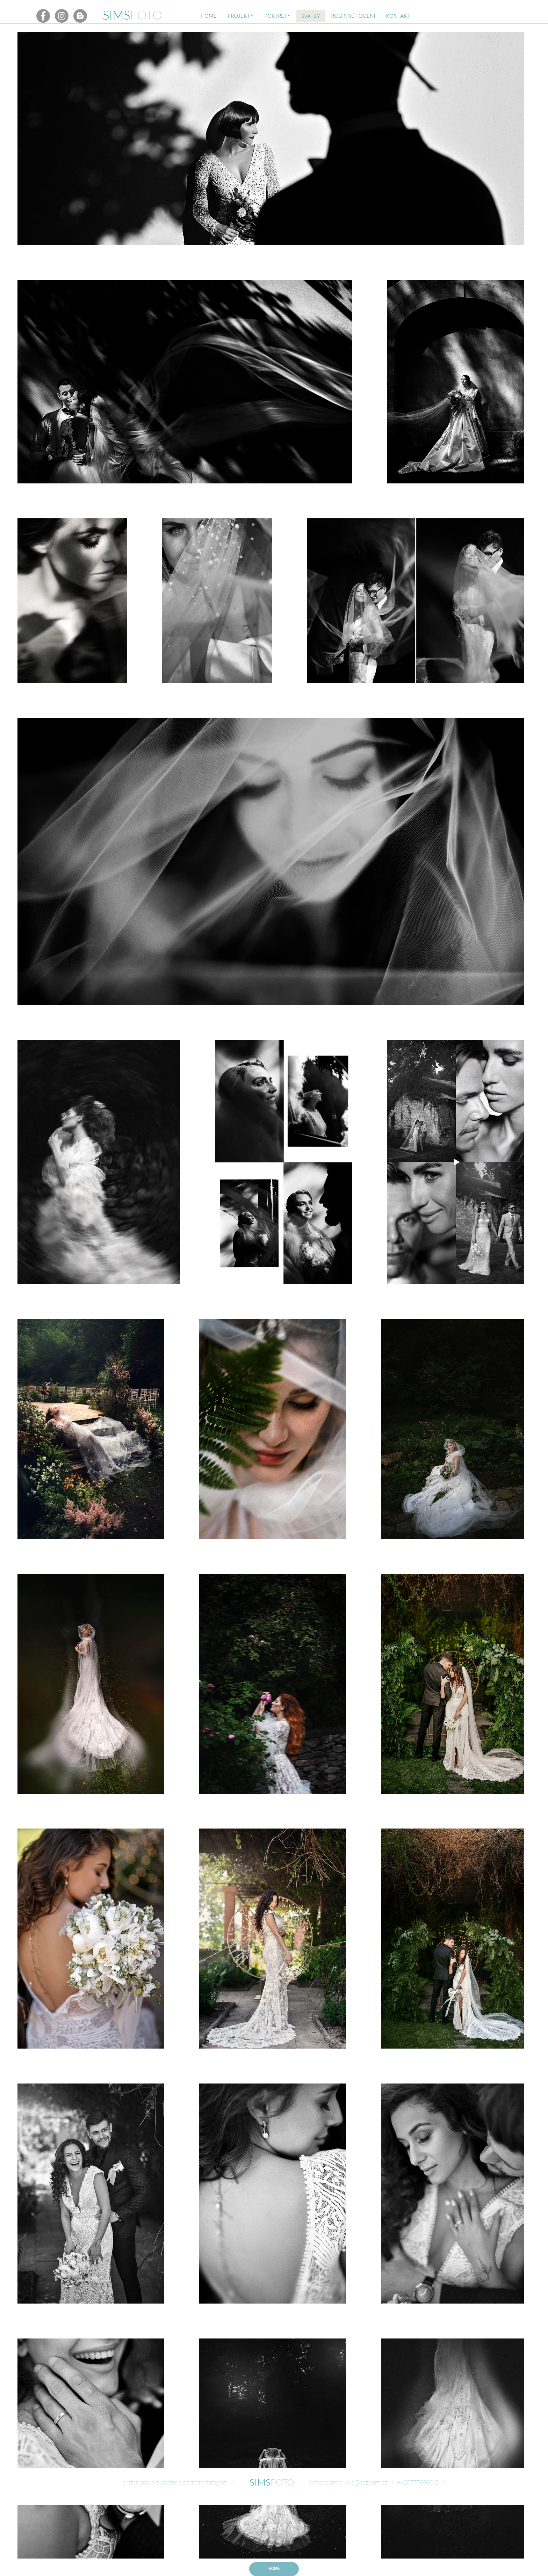 The image size is (548, 2576). What do you see at coordinates (80, 16) in the screenshot?
I see `[Blogger - Gray Circle]` at bounding box center [80, 16].